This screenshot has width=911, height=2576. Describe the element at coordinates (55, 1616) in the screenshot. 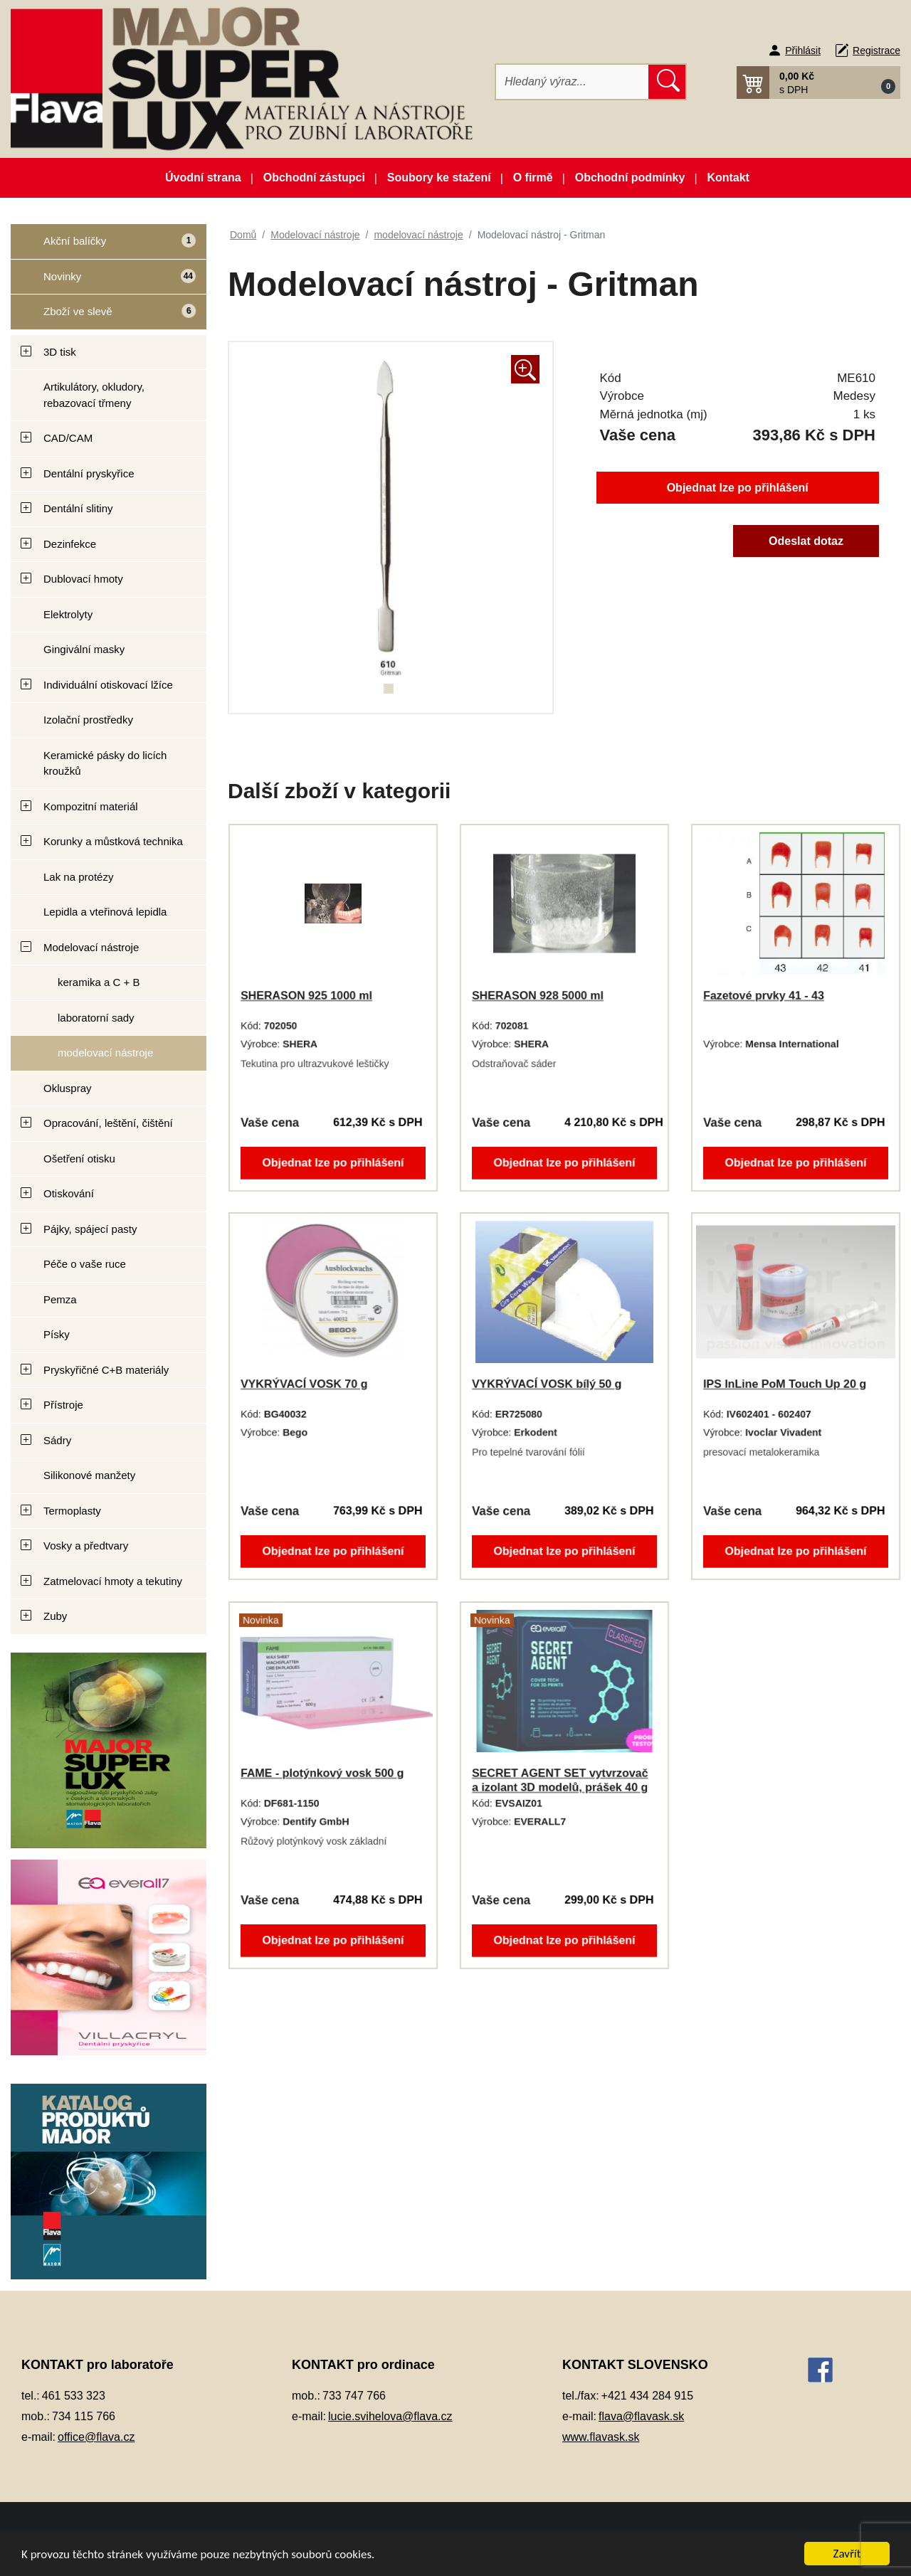

I see `Zuby` at that location.